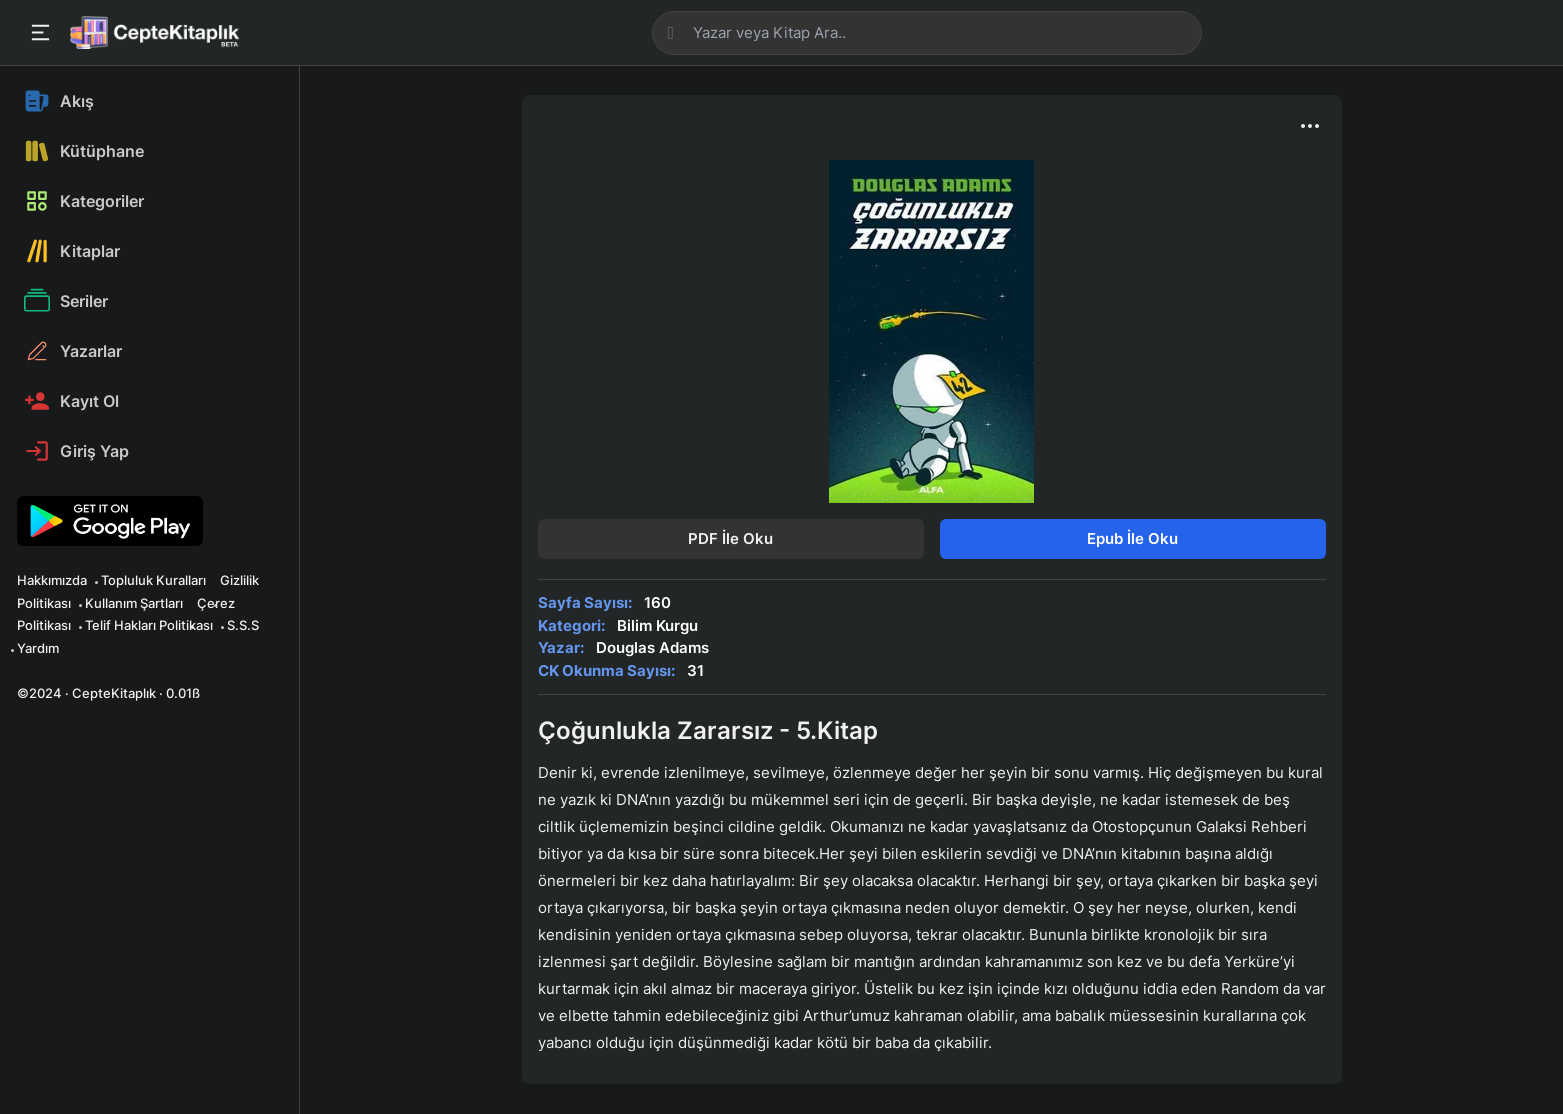 This screenshot has width=1563, height=1114. I want to click on Yardım, so click(38, 648).